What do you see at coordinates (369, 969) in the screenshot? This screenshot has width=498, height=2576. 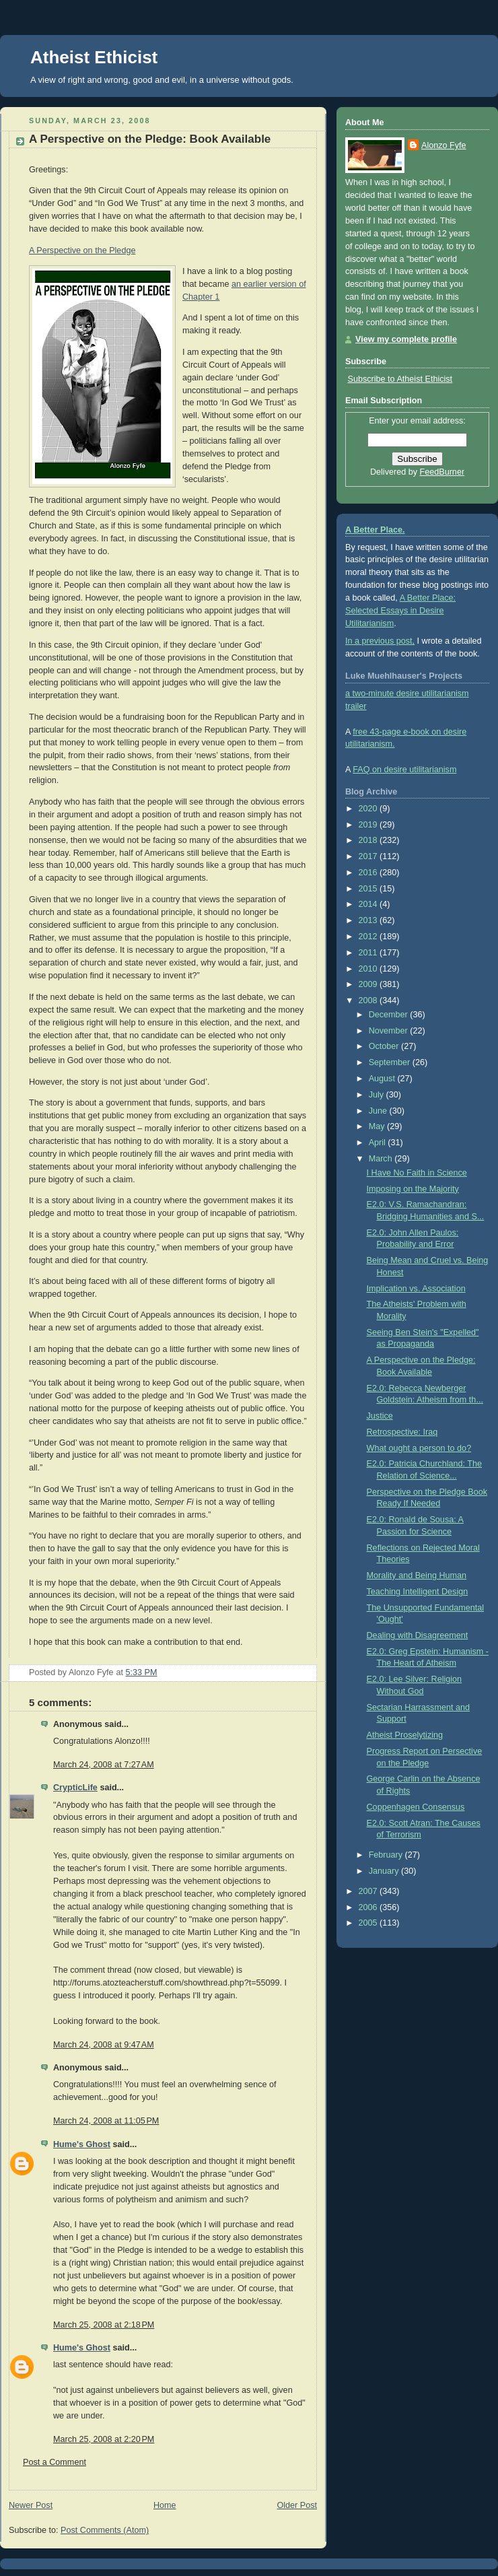 I see `2010` at bounding box center [369, 969].